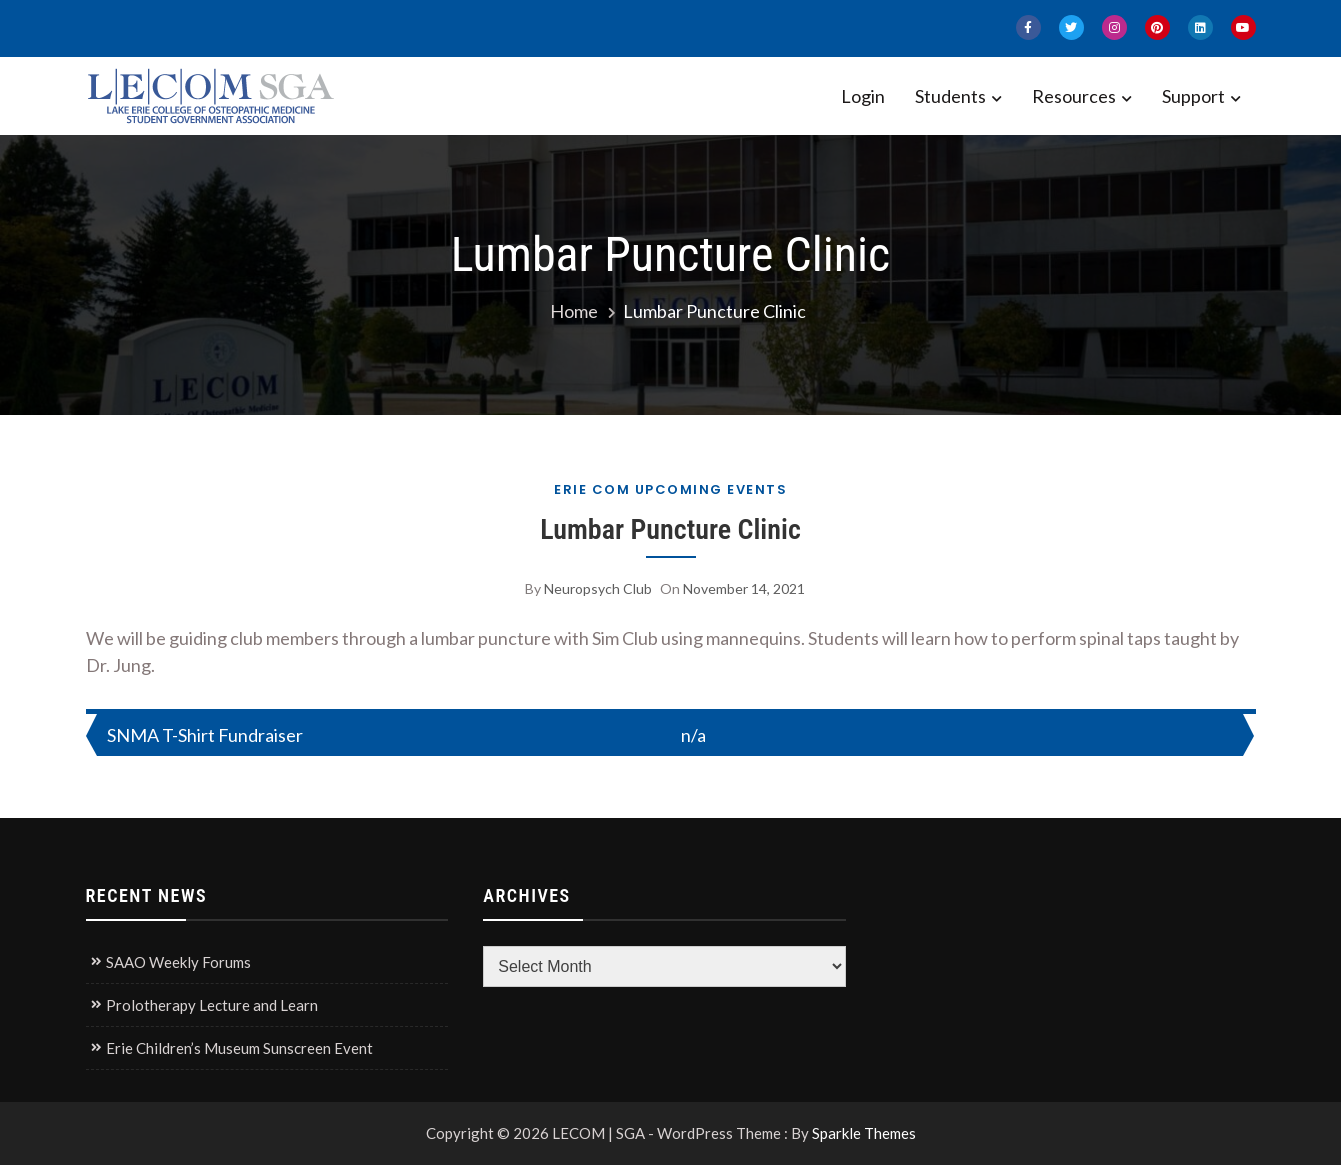 Image resolution: width=1341 pixels, height=1165 pixels. Describe the element at coordinates (863, 96) in the screenshot. I see `Login` at that location.